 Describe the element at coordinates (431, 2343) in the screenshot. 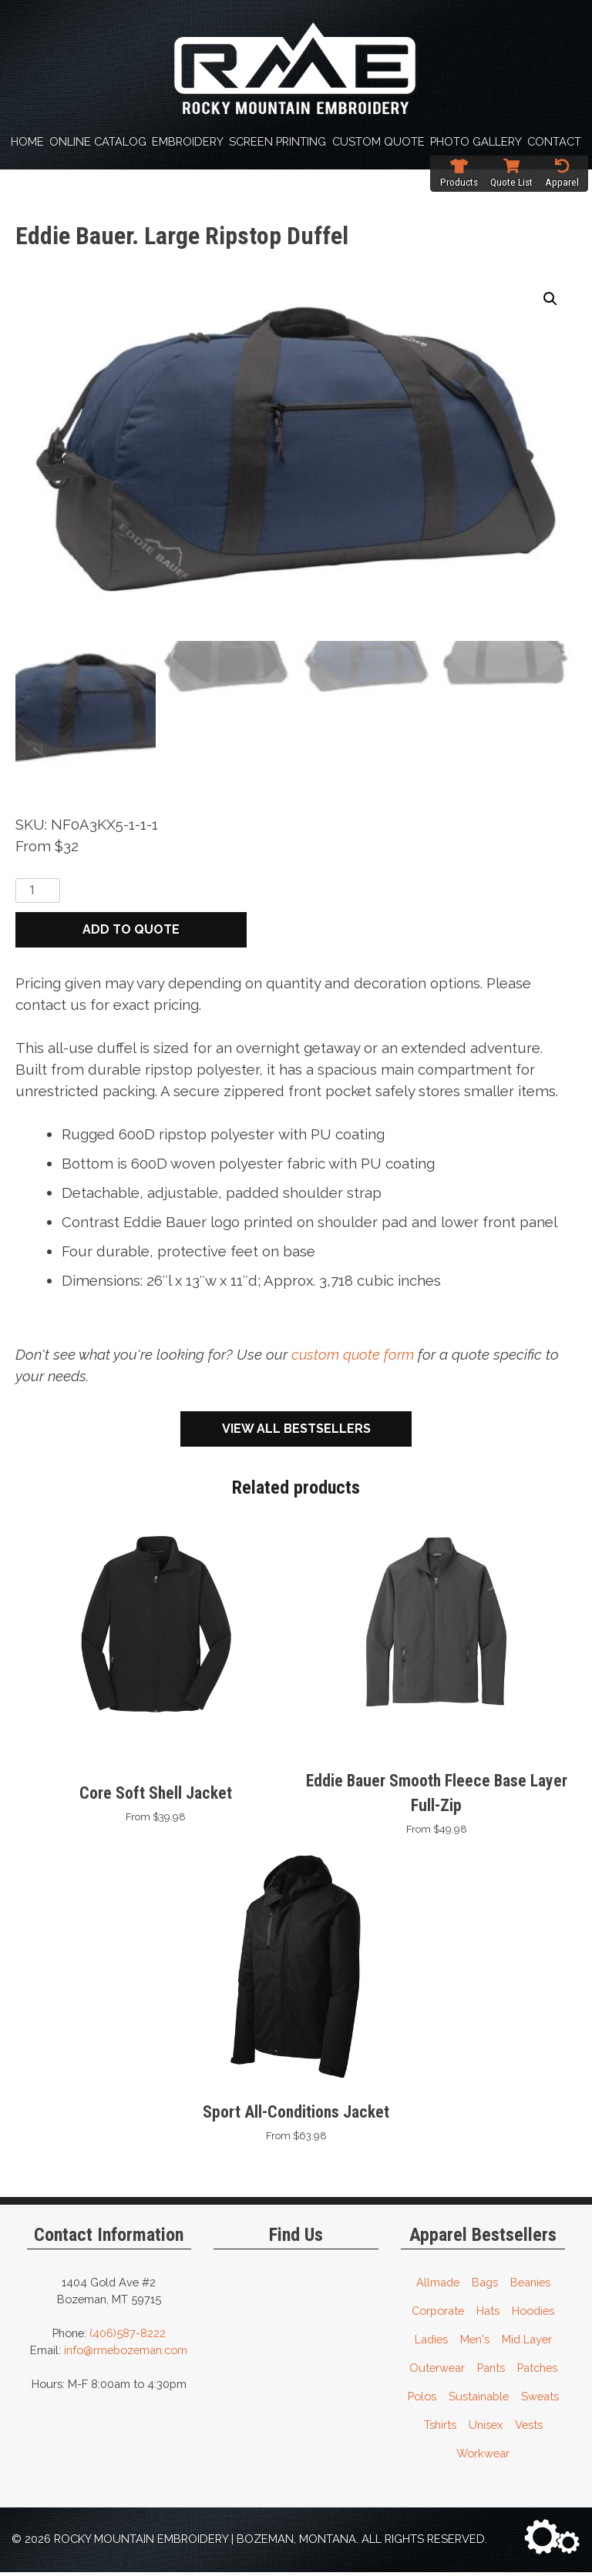

I see `Ladies` at that location.